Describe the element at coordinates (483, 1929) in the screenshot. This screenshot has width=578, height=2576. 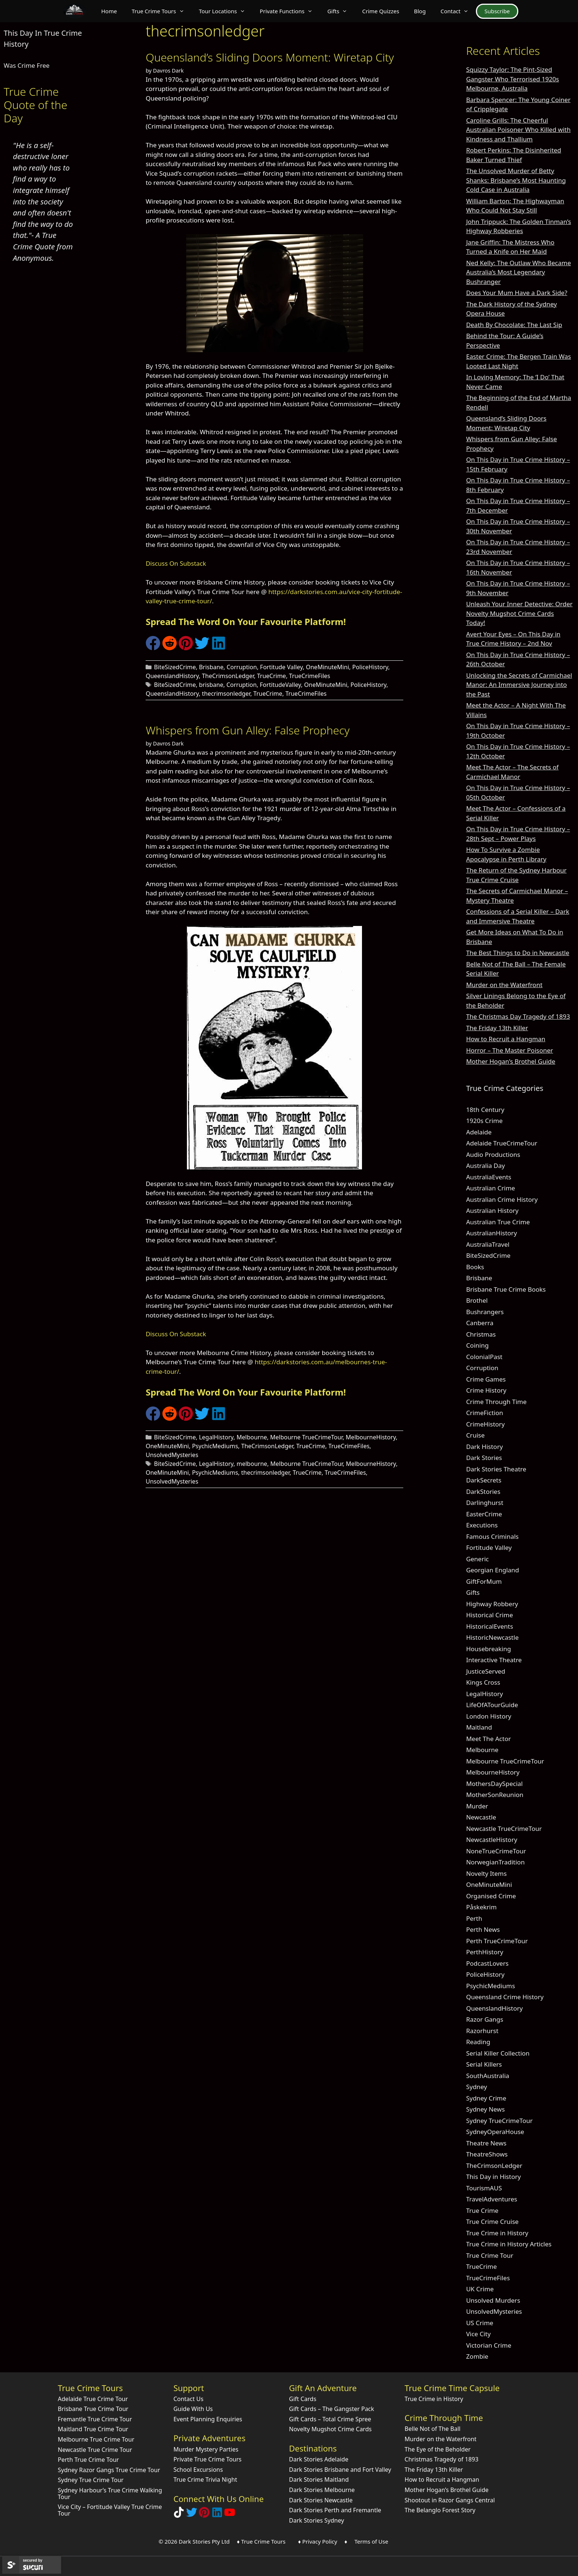
I see `Perth News` at that location.